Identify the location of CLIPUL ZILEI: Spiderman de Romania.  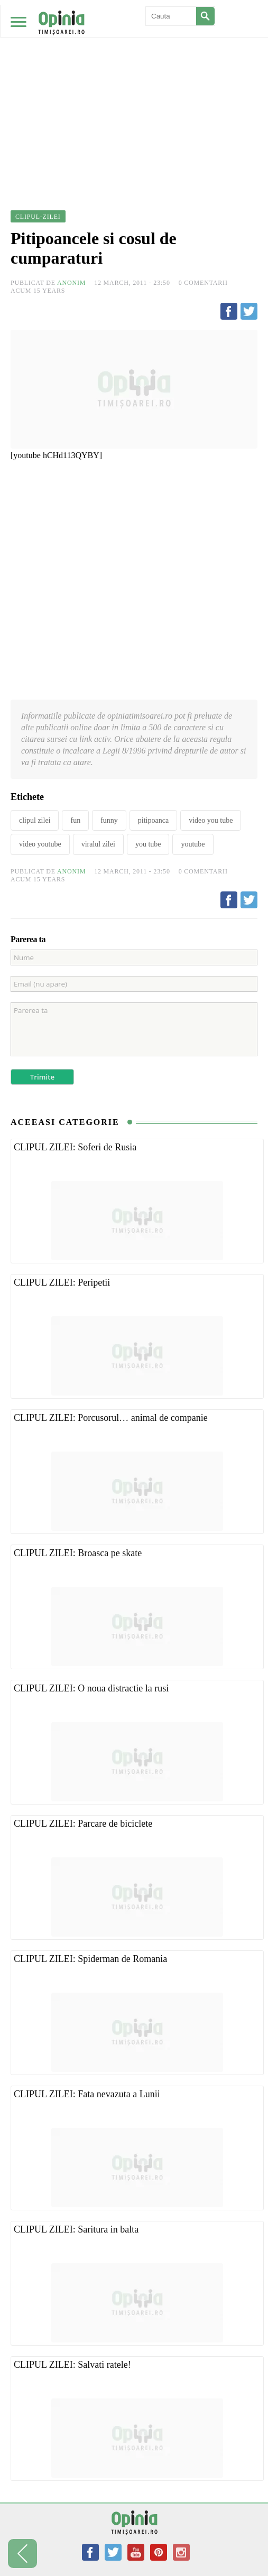
(90, 1959).